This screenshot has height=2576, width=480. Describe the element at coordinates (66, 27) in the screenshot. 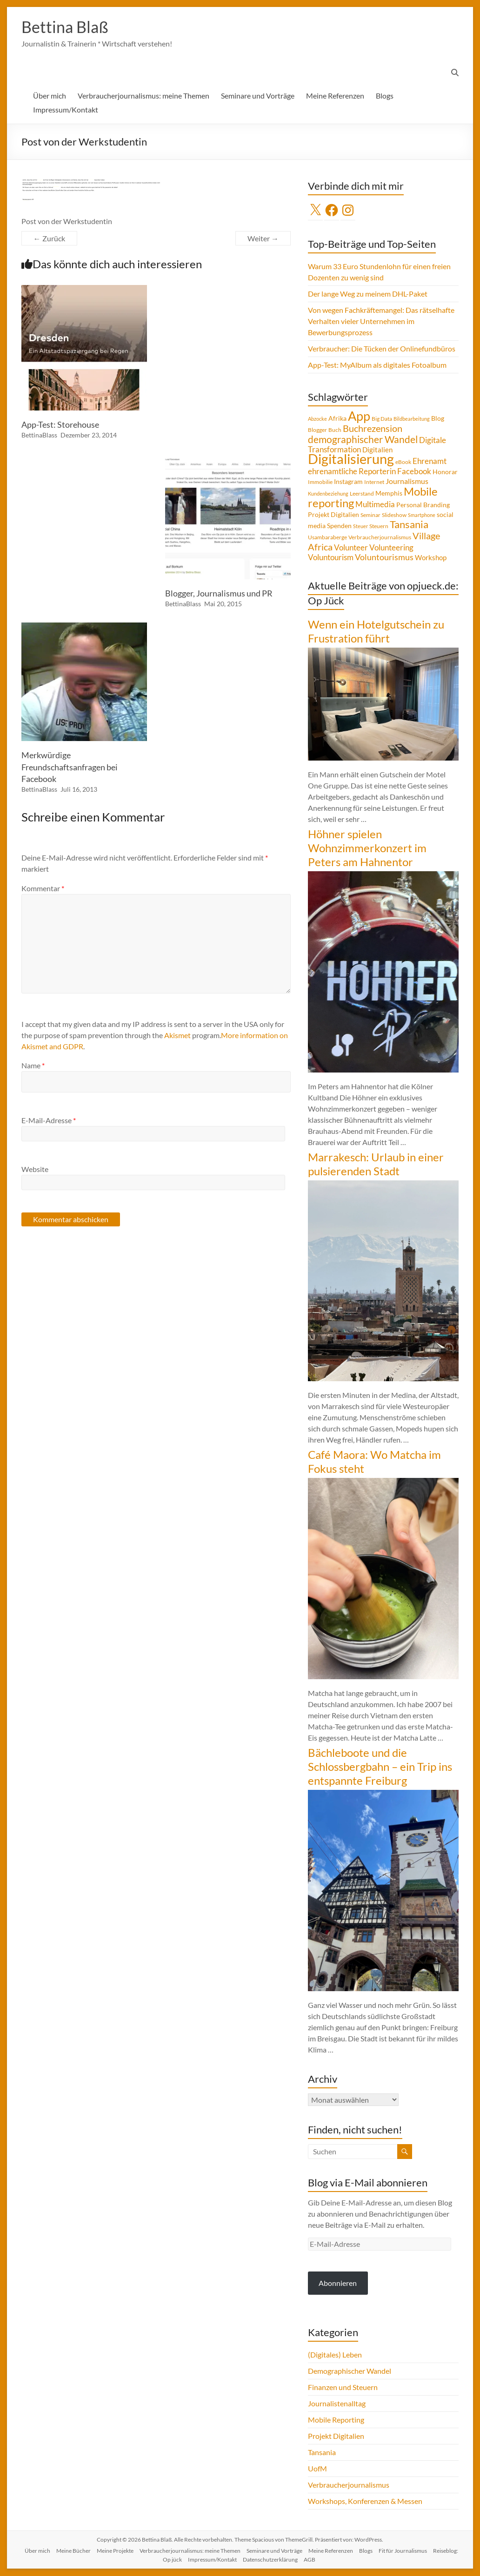

I see `Bettina Blaß` at that location.